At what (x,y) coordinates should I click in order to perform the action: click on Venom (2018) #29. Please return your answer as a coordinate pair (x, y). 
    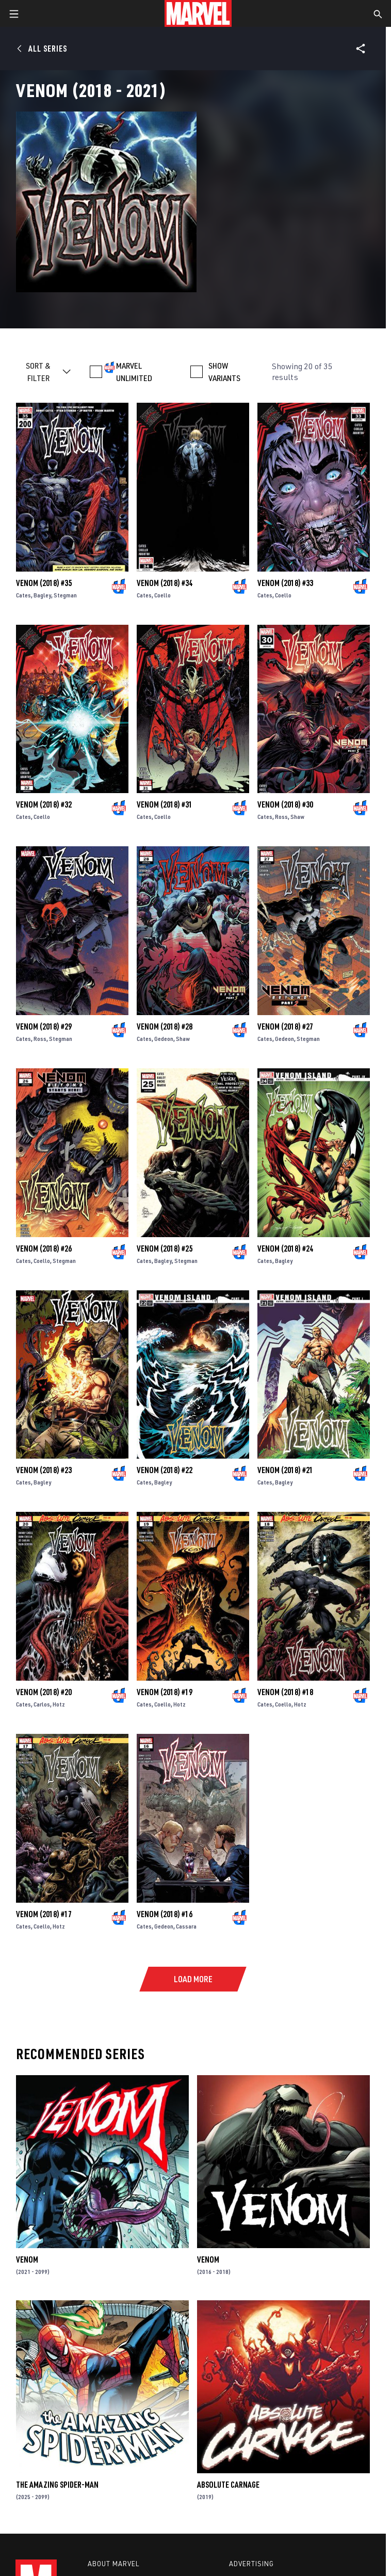
    Looking at the image, I should click on (44, 1026).